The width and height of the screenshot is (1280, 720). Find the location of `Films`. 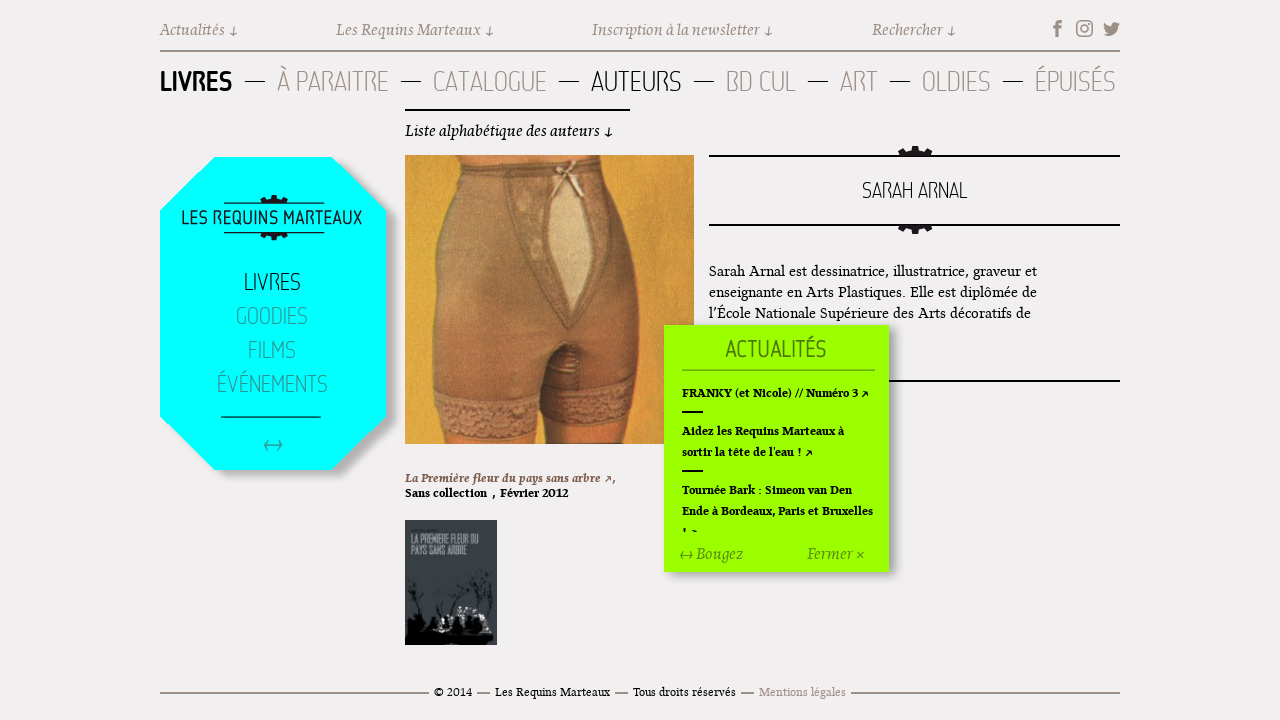

Films is located at coordinates (272, 350).